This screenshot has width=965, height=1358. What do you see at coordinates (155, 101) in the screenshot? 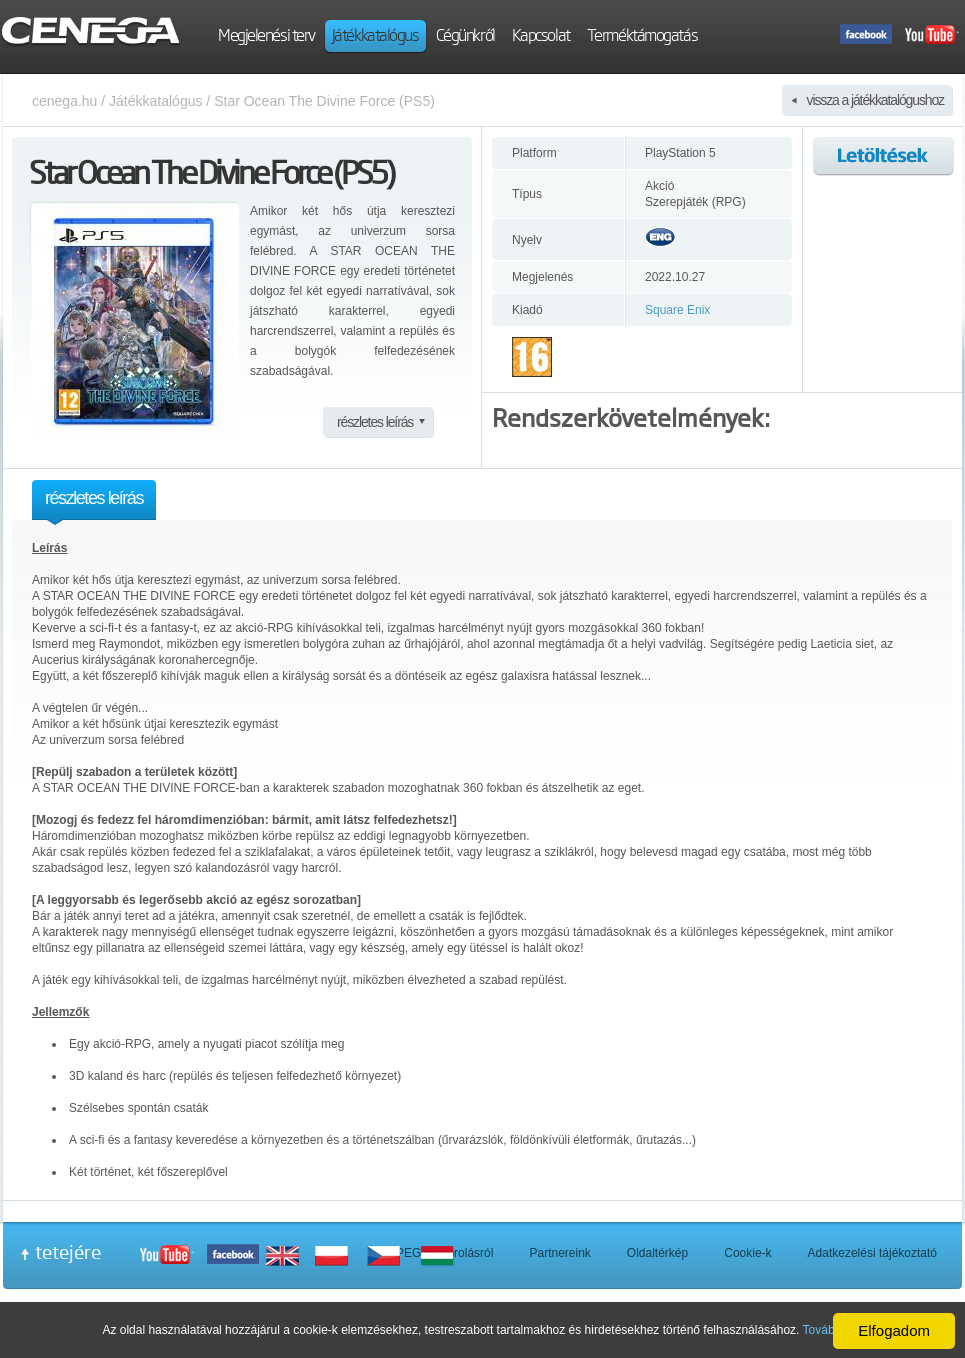
I see `Játékkatalógus` at bounding box center [155, 101].